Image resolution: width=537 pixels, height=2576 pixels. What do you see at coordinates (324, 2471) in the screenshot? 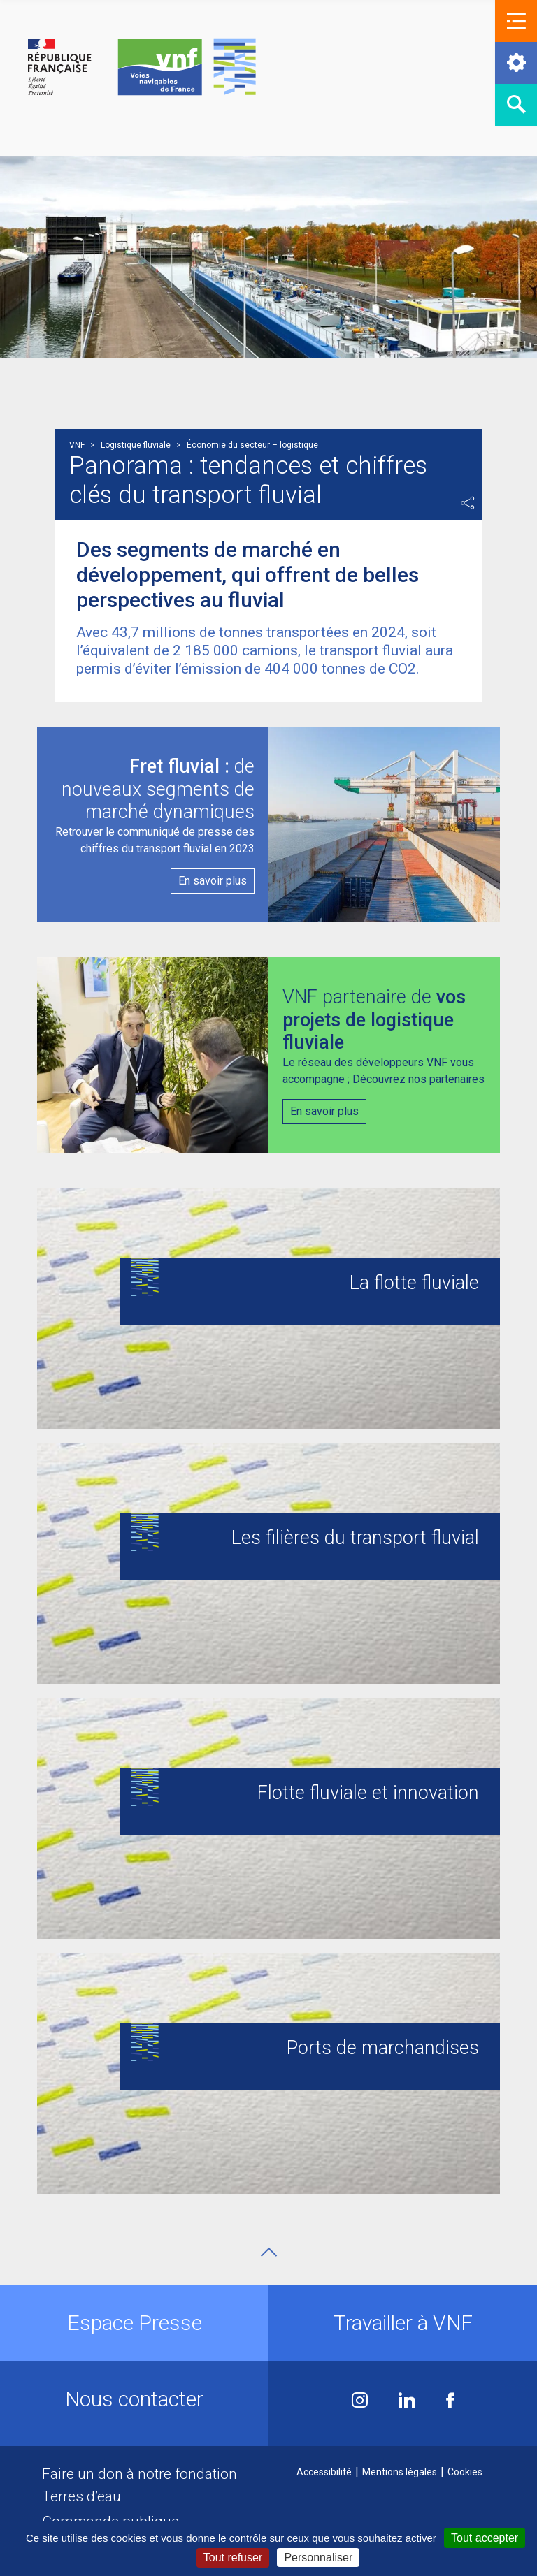
I see `Accessibilité` at bounding box center [324, 2471].